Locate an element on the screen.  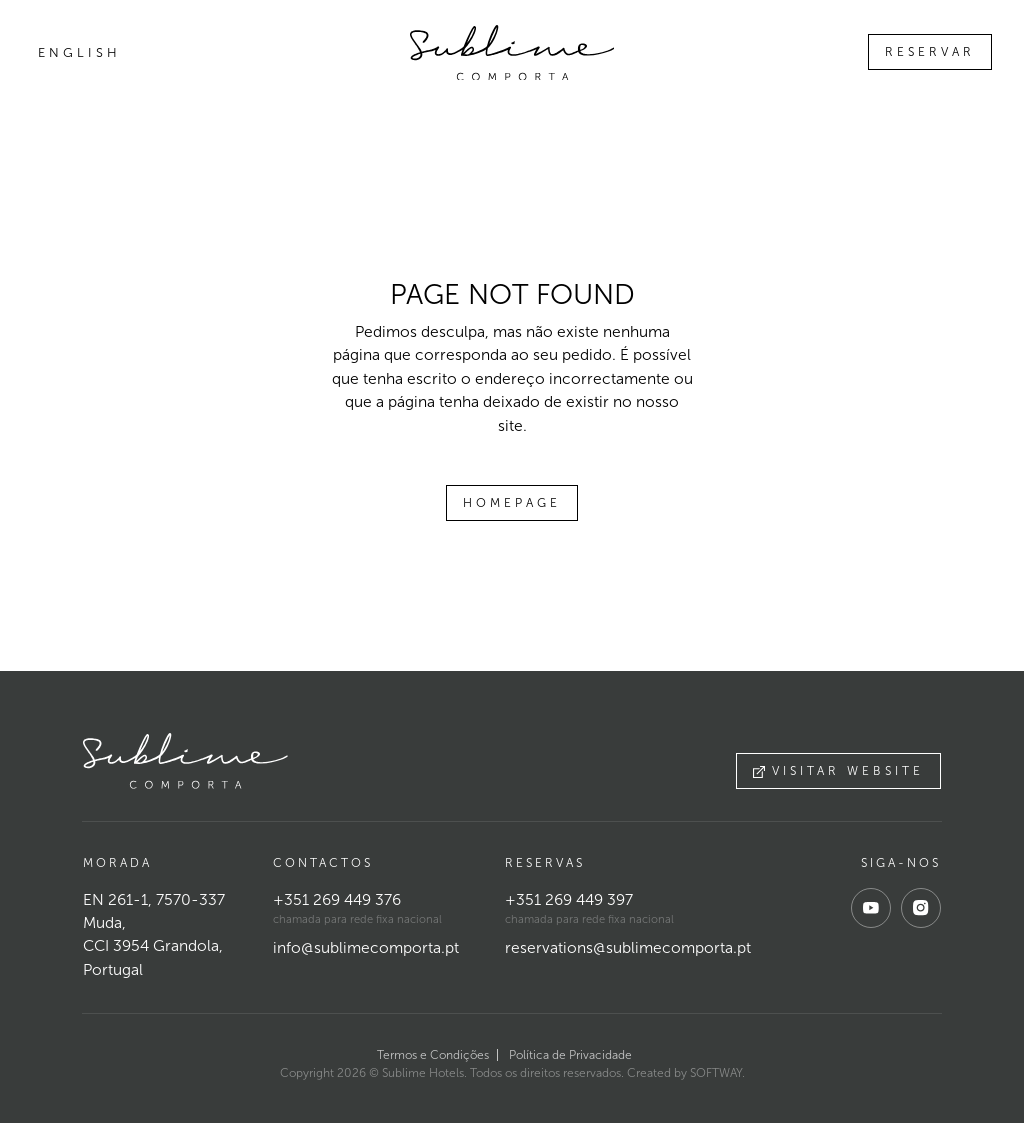
Homepage is located at coordinates (512, 503).